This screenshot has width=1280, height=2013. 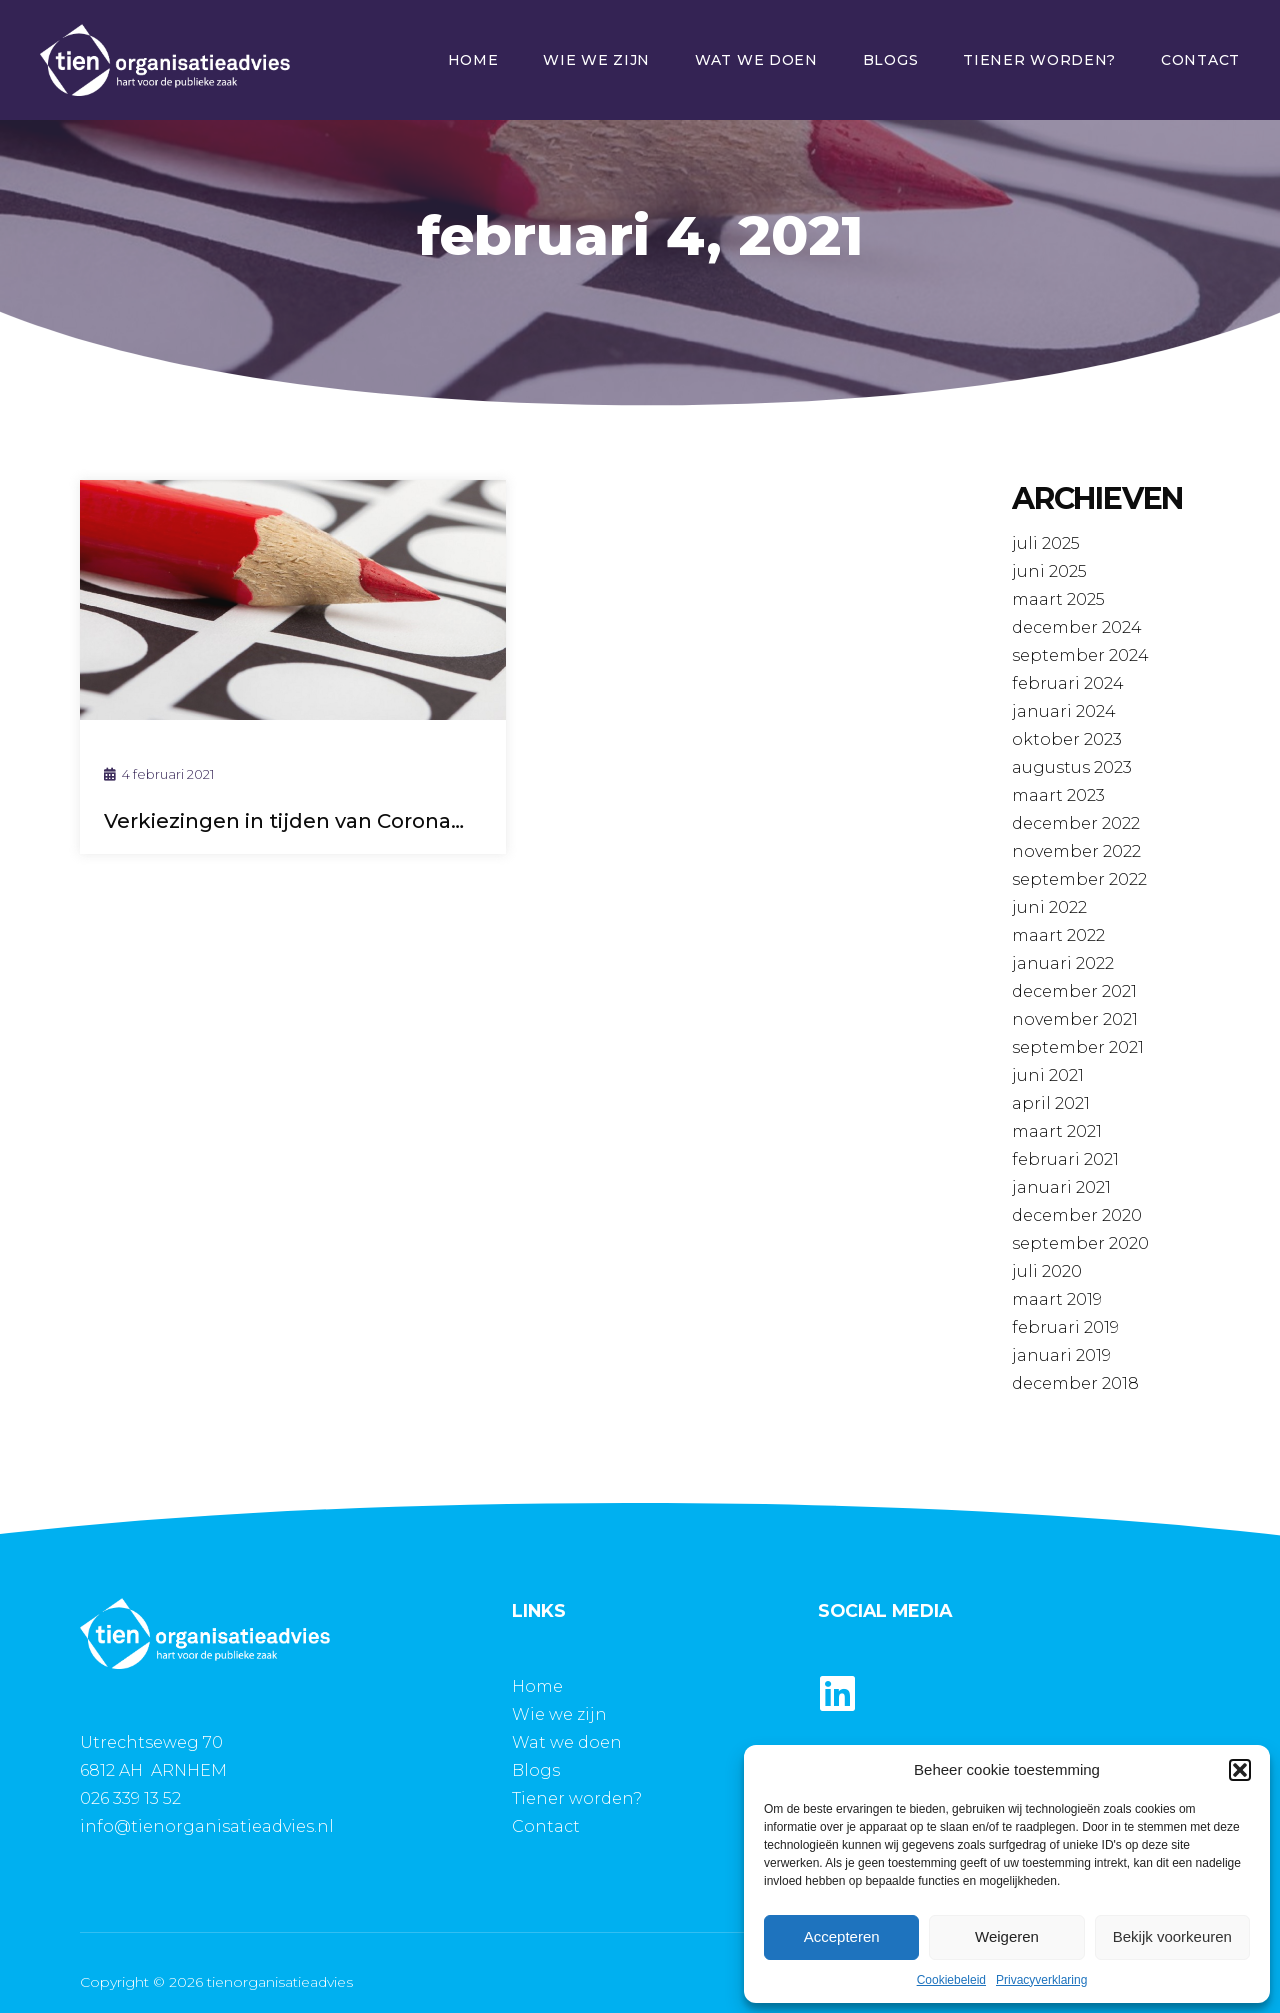 I want to click on februari 2019, so click(x=1065, y=1327).